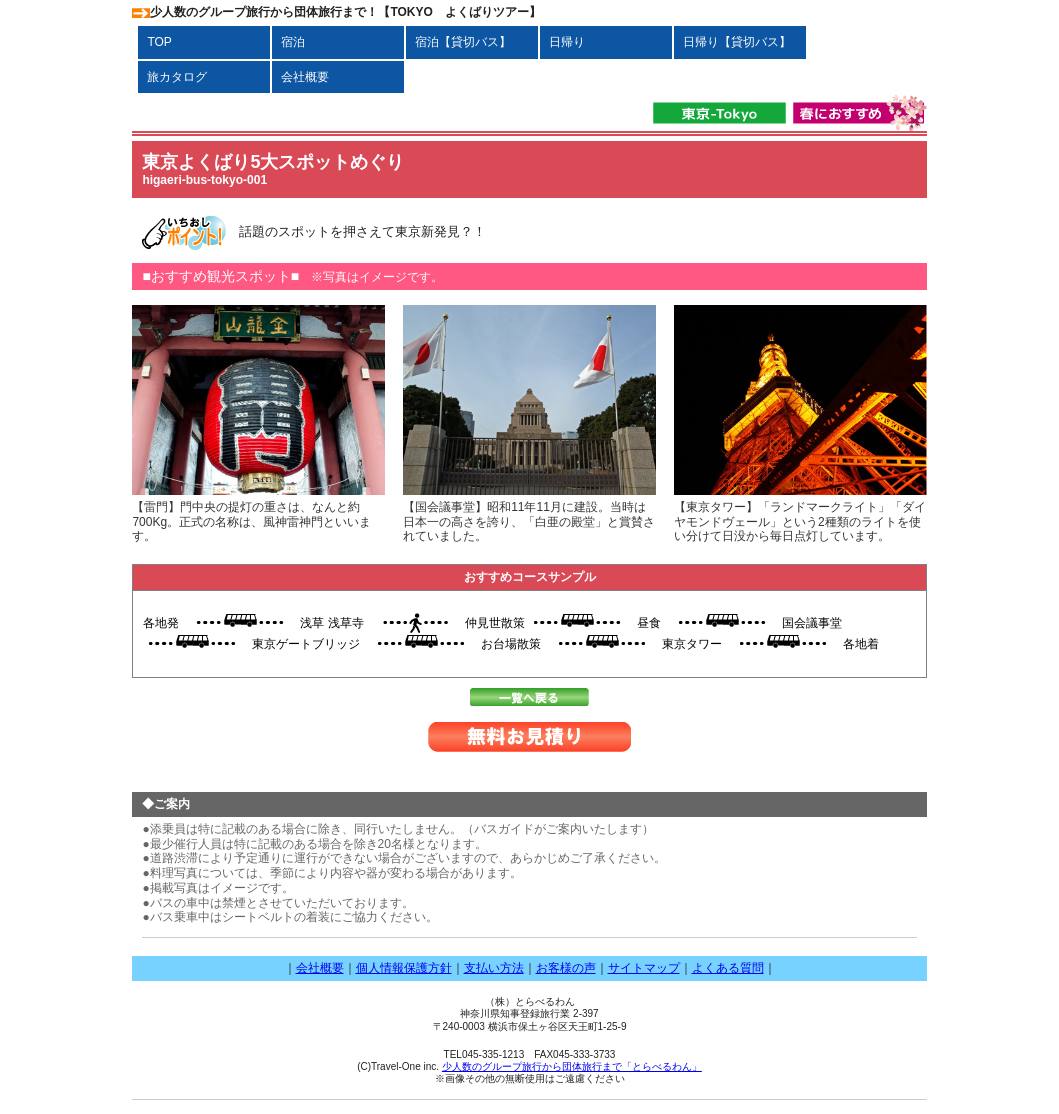  Describe the element at coordinates (567, 42) in the screenshot. I see `日帰り` at that location.